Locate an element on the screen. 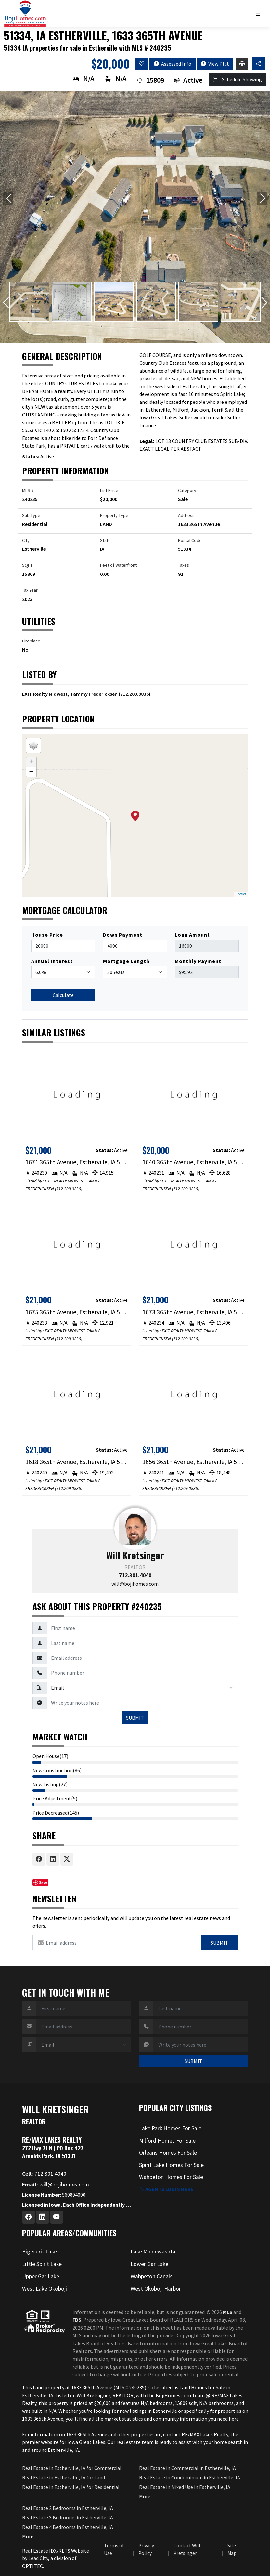 The image size is (270, 2576). + [button] is located at coordinates (31, 762).